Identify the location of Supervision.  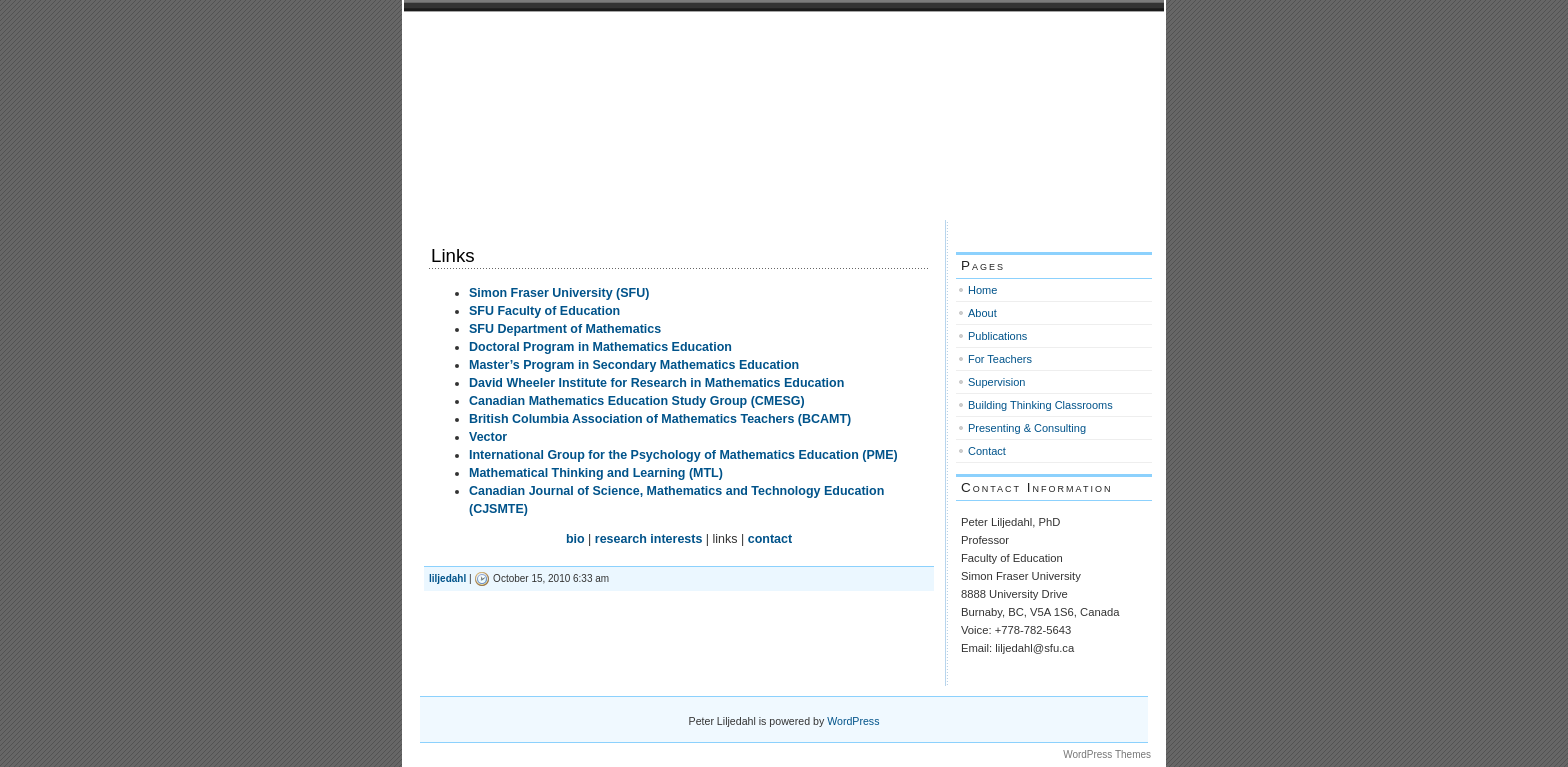
(996, 382).